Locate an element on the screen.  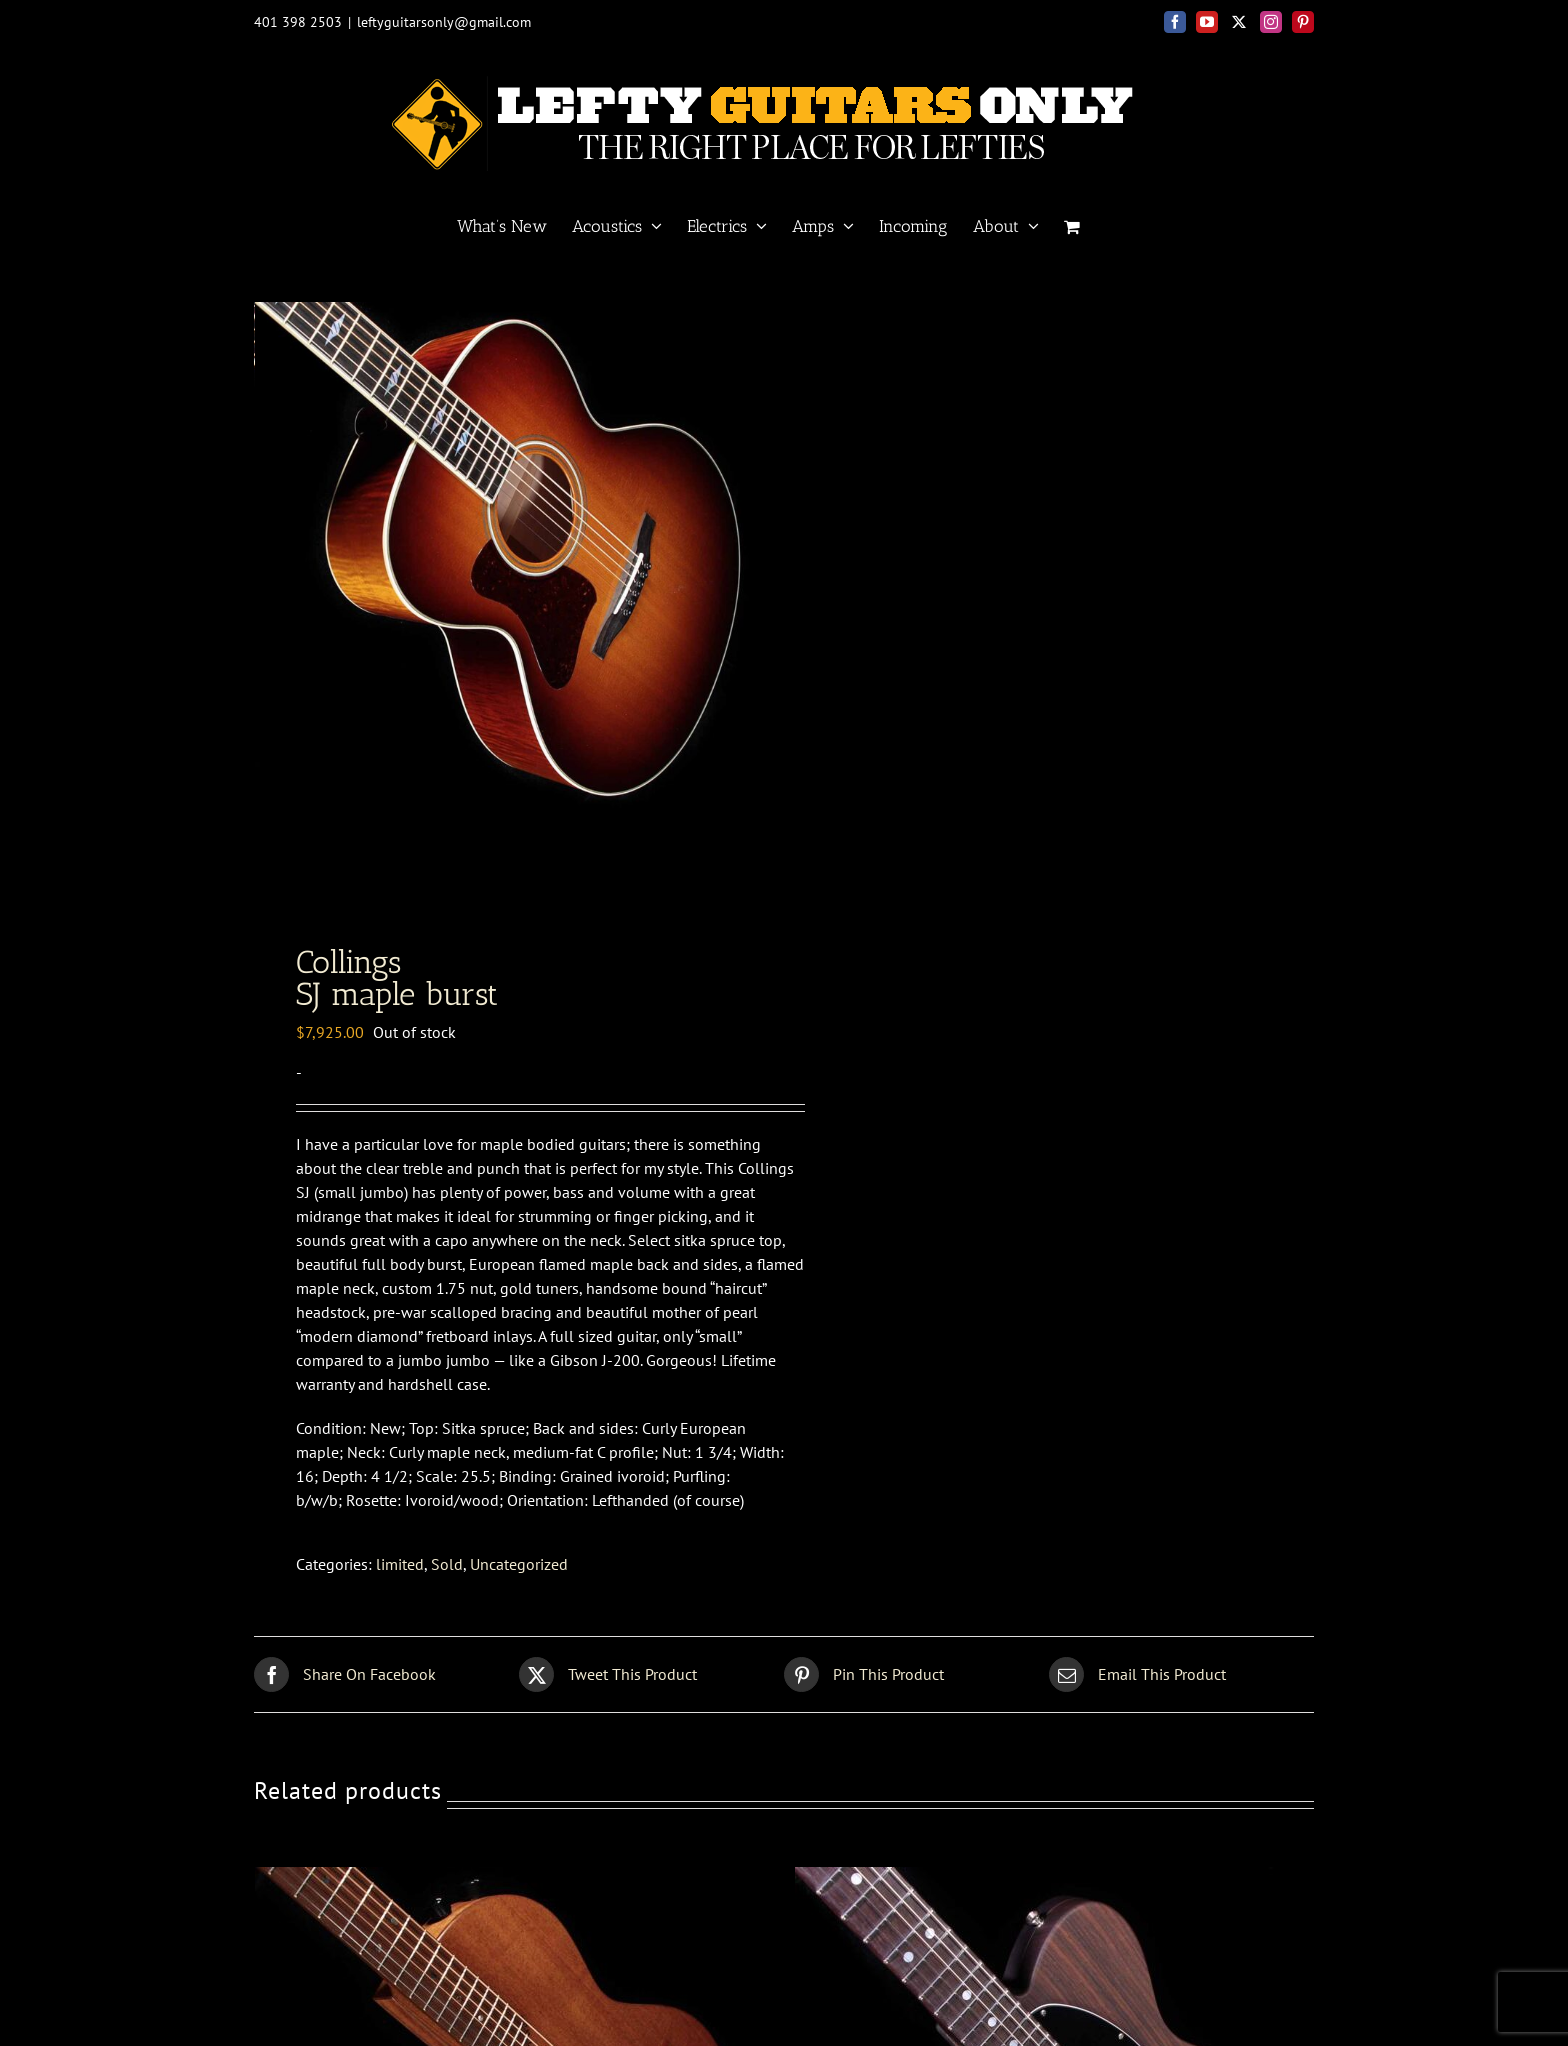
[Fender Custom Shop<br>60s Rosewood Tele] is located at coordinates (1045, 1885).